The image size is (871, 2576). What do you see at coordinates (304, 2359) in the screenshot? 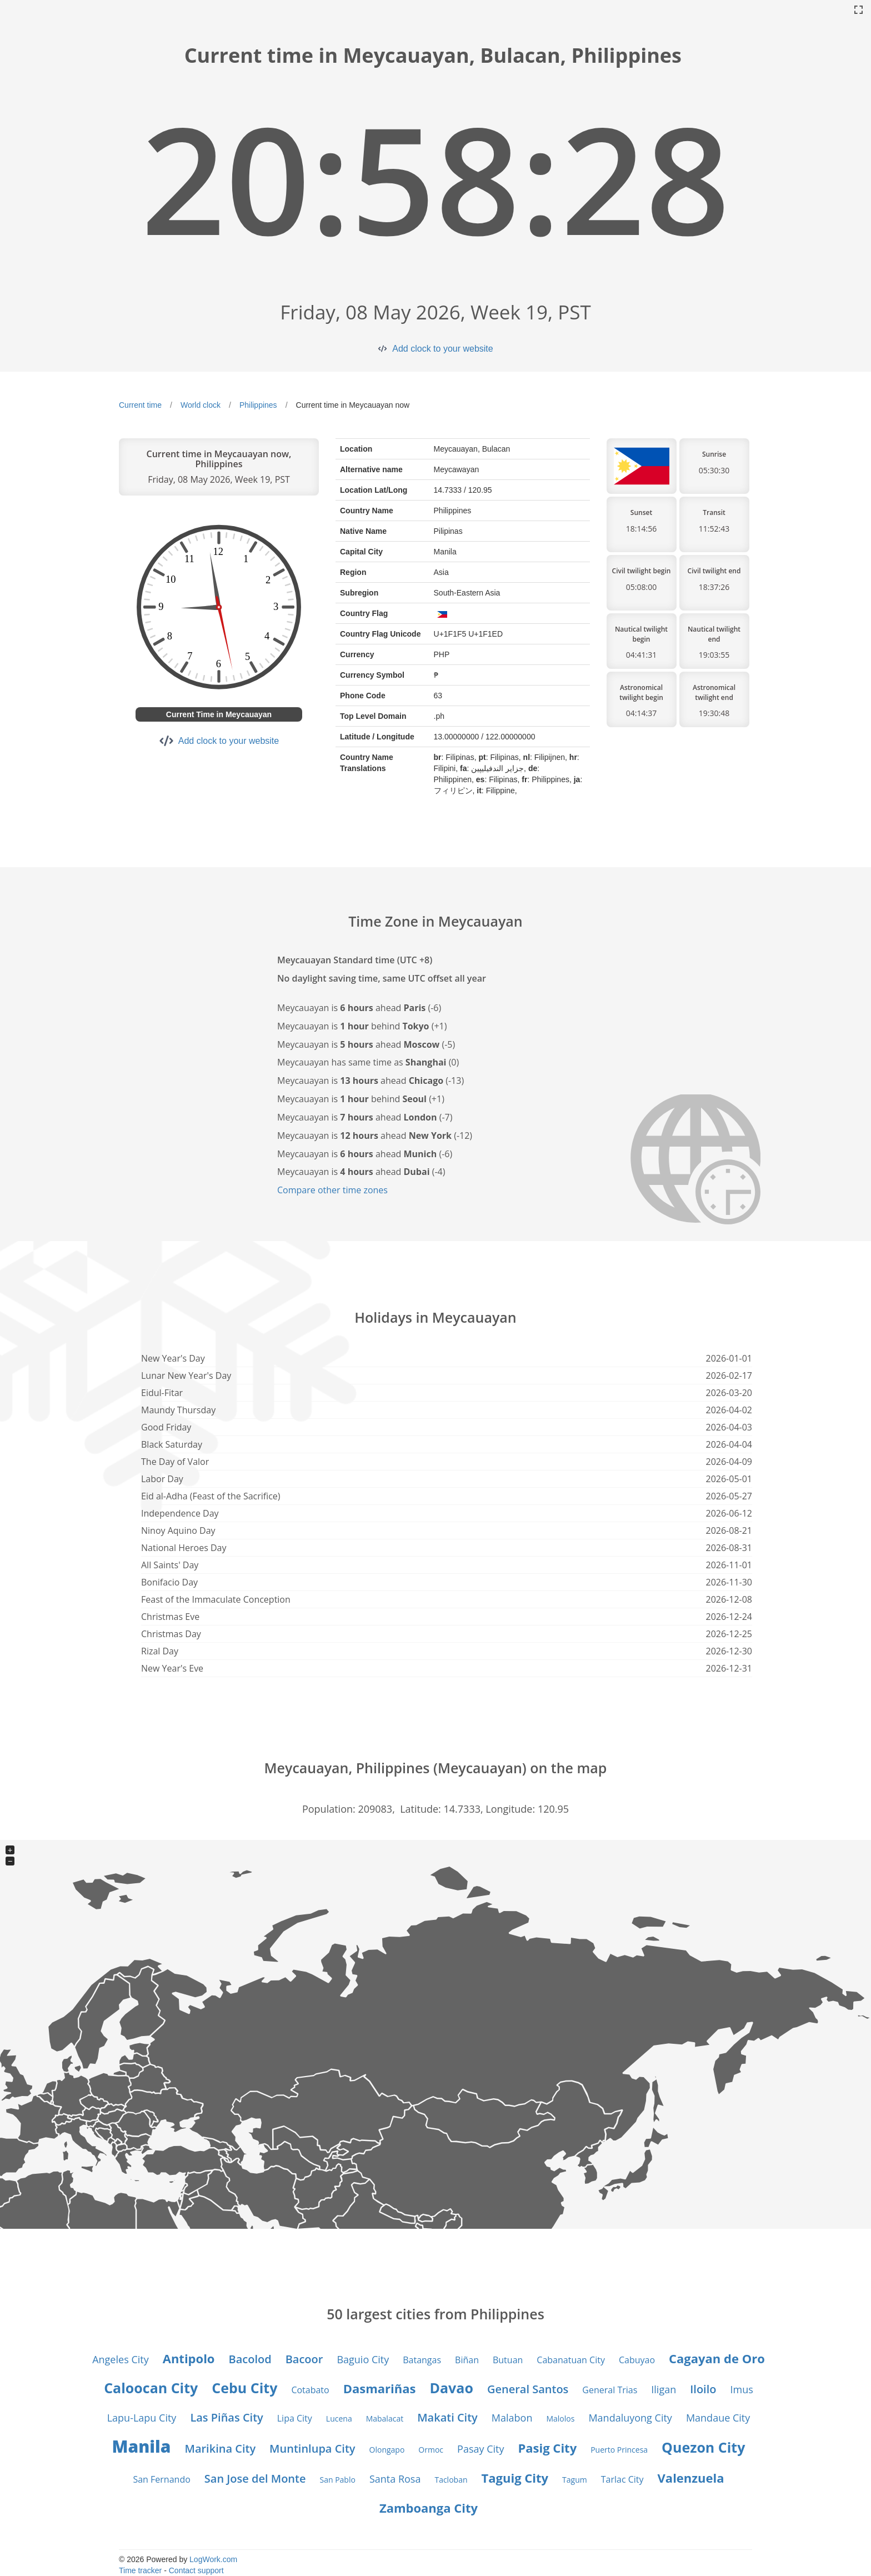
I see `Bacoor` at bounding box center [304, 2359].